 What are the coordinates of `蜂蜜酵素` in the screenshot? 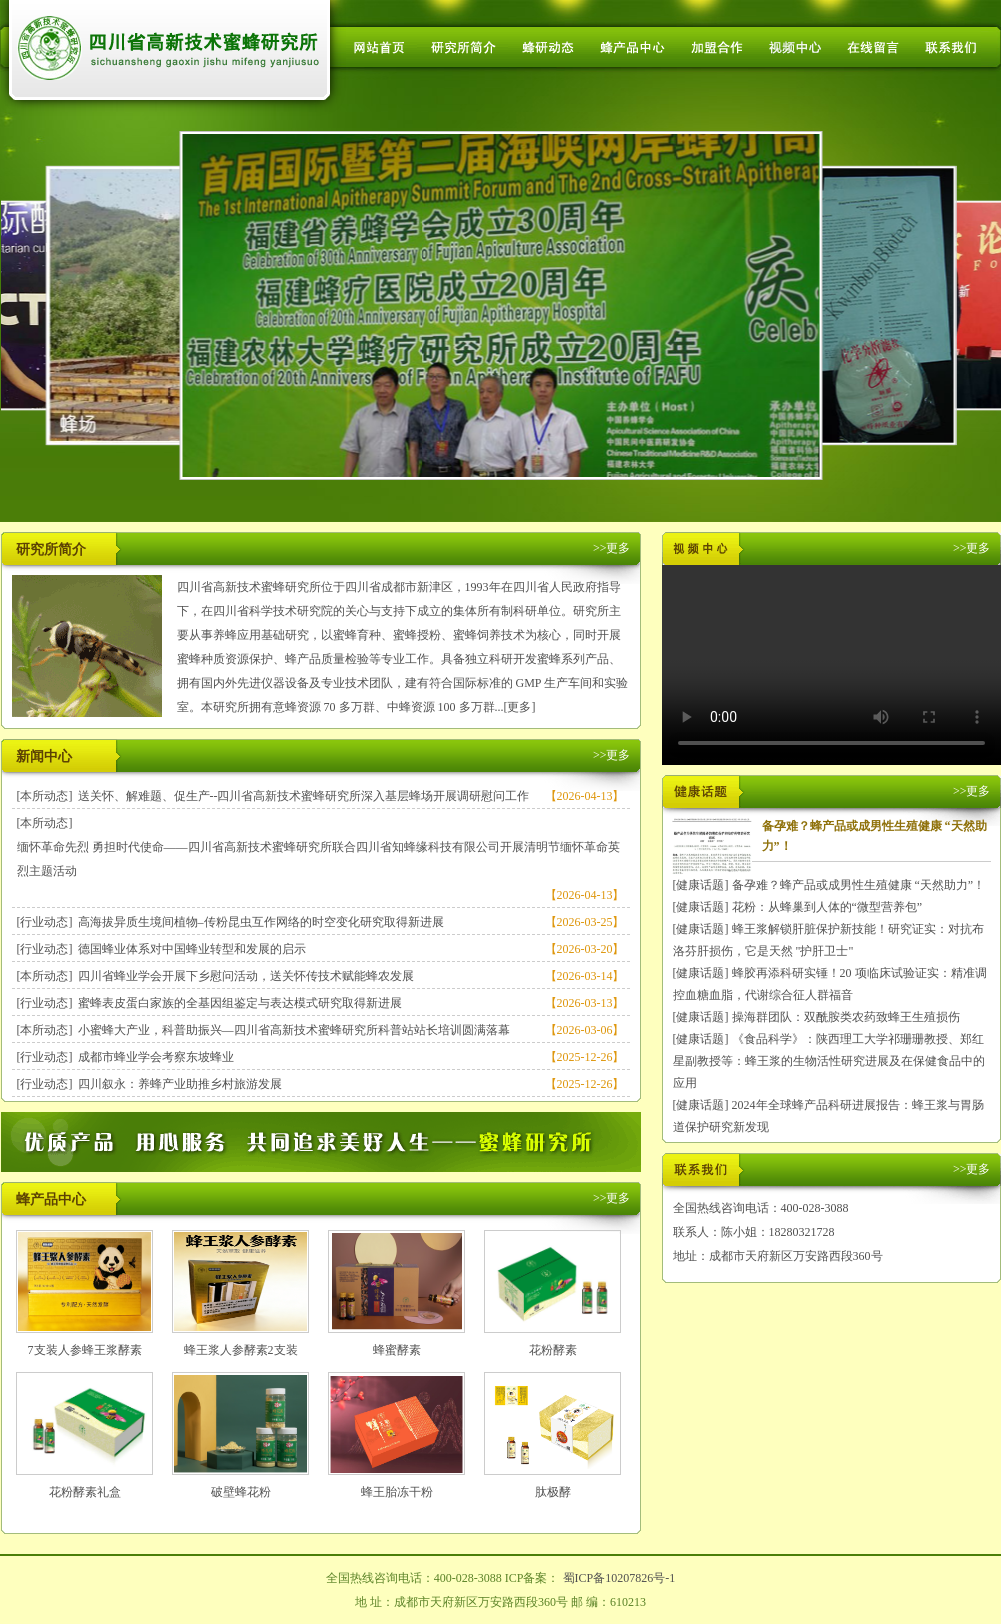 It's located at (397, 1350).